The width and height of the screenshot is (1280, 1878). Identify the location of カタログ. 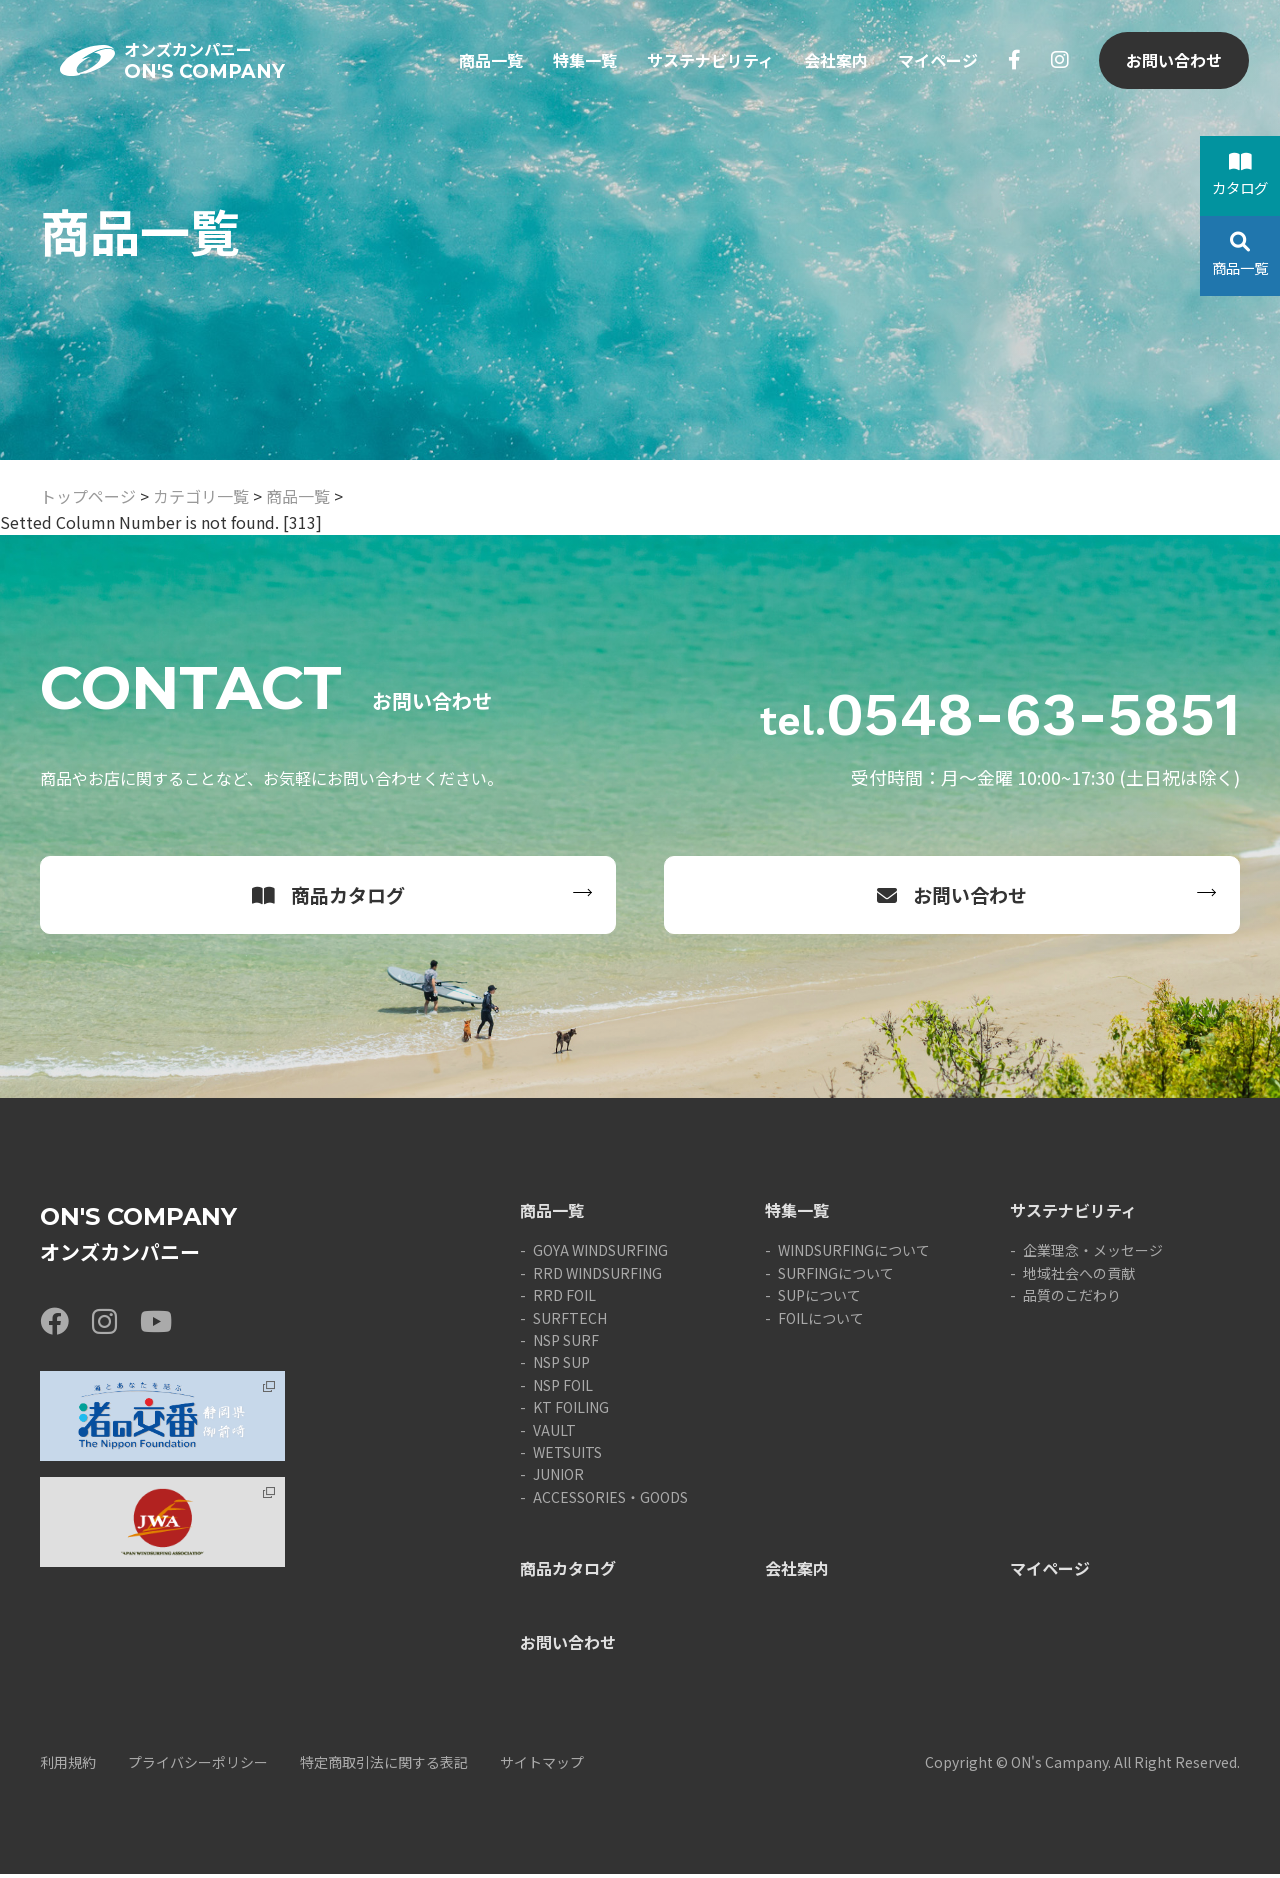
(1240, 175).